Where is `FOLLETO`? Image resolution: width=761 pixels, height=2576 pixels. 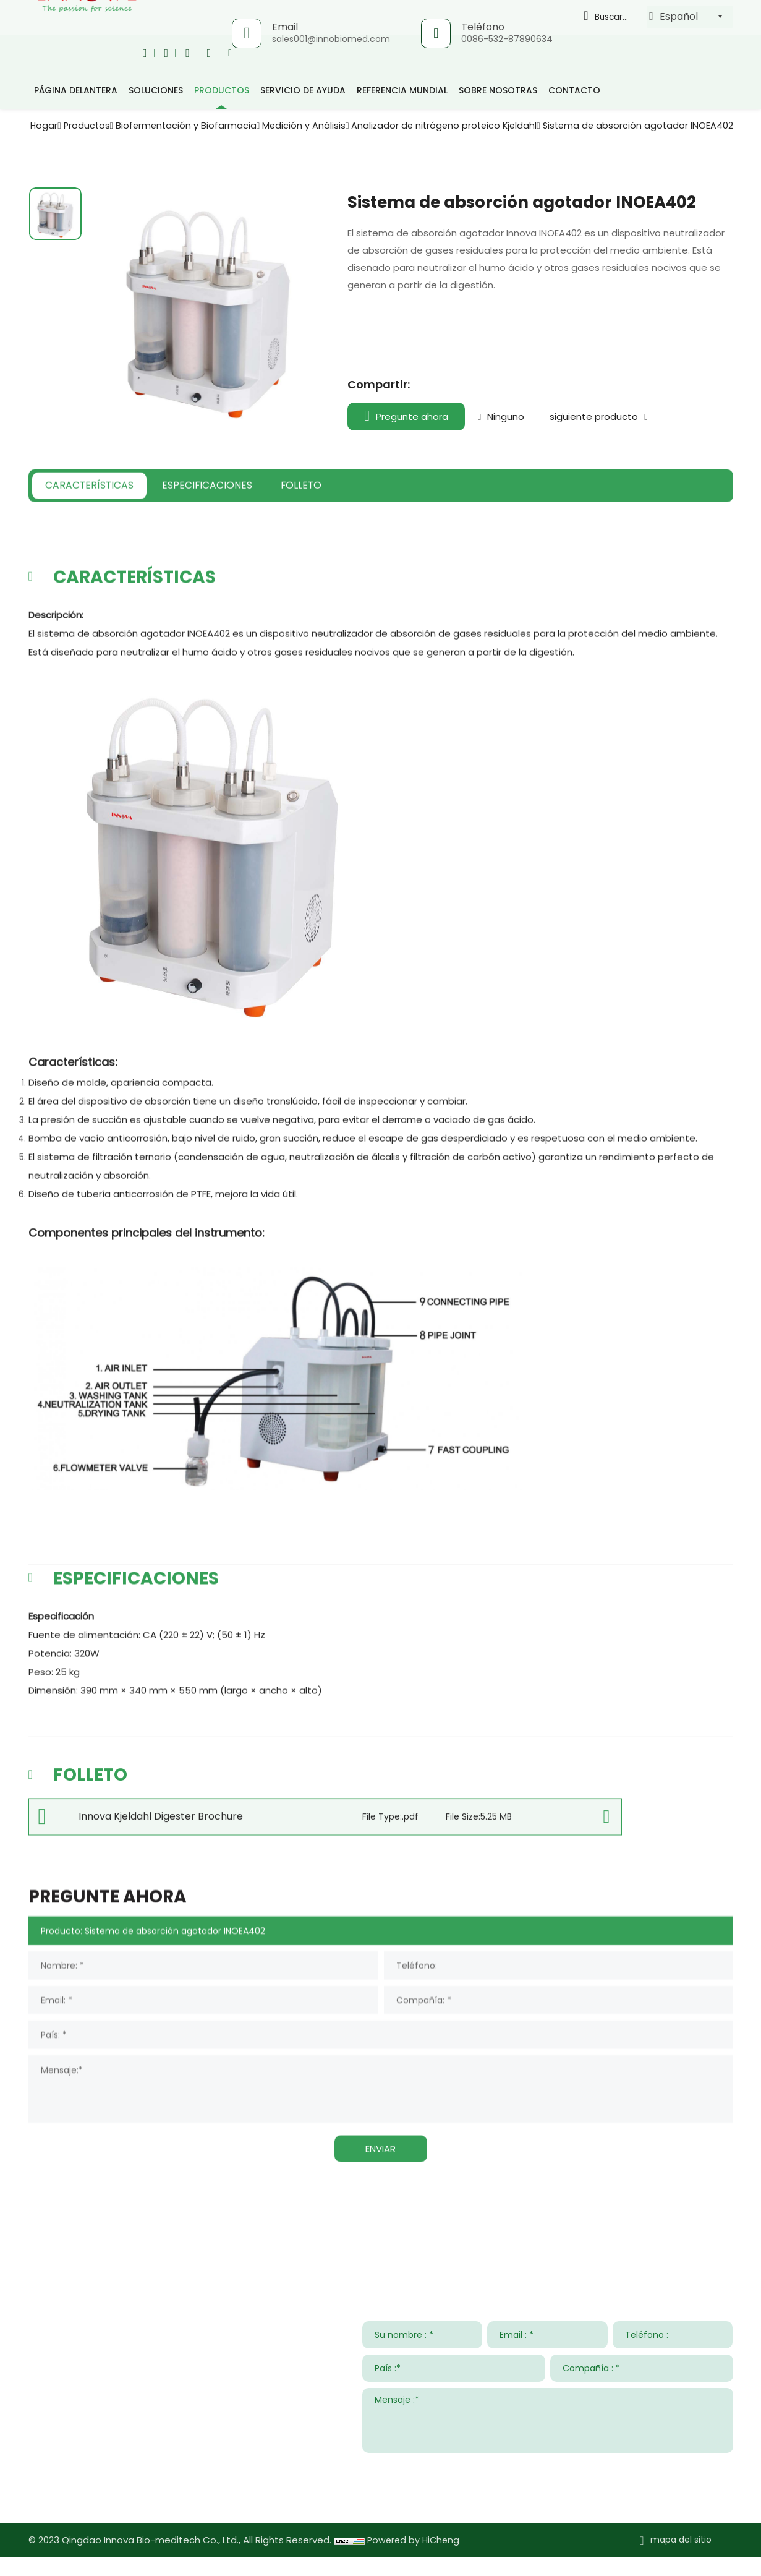 FOLLETO is located at coordinates (382, 523).